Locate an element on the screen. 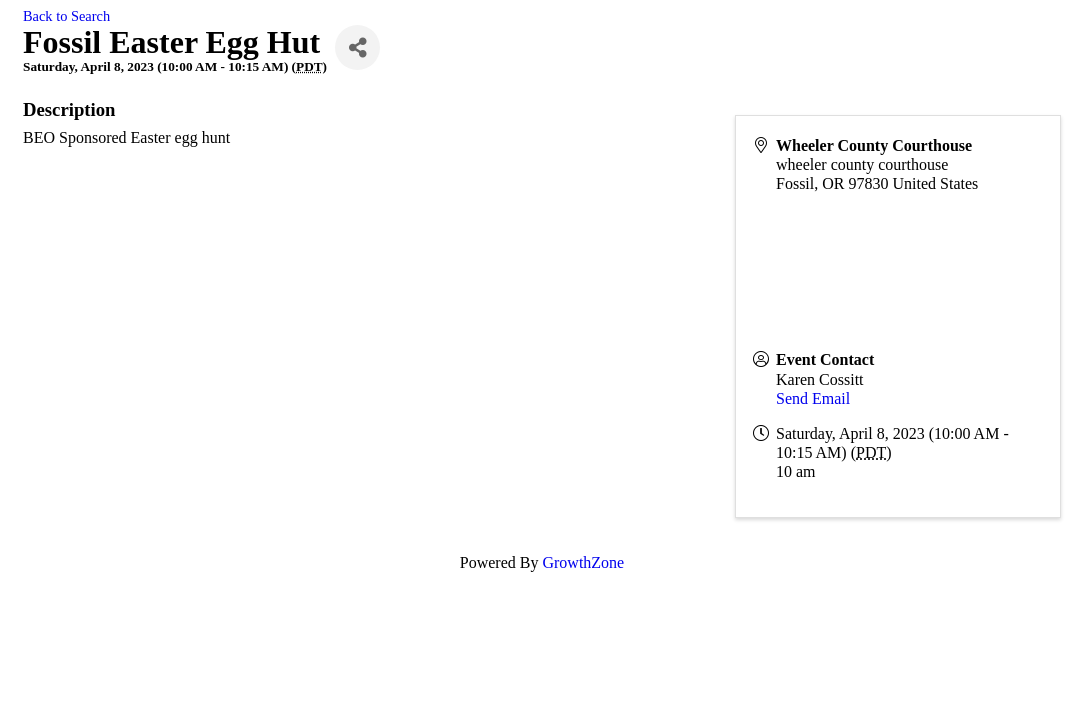 This screenshot has height=720, width=1084. GrowthZone is located at coordinates (583, 562).